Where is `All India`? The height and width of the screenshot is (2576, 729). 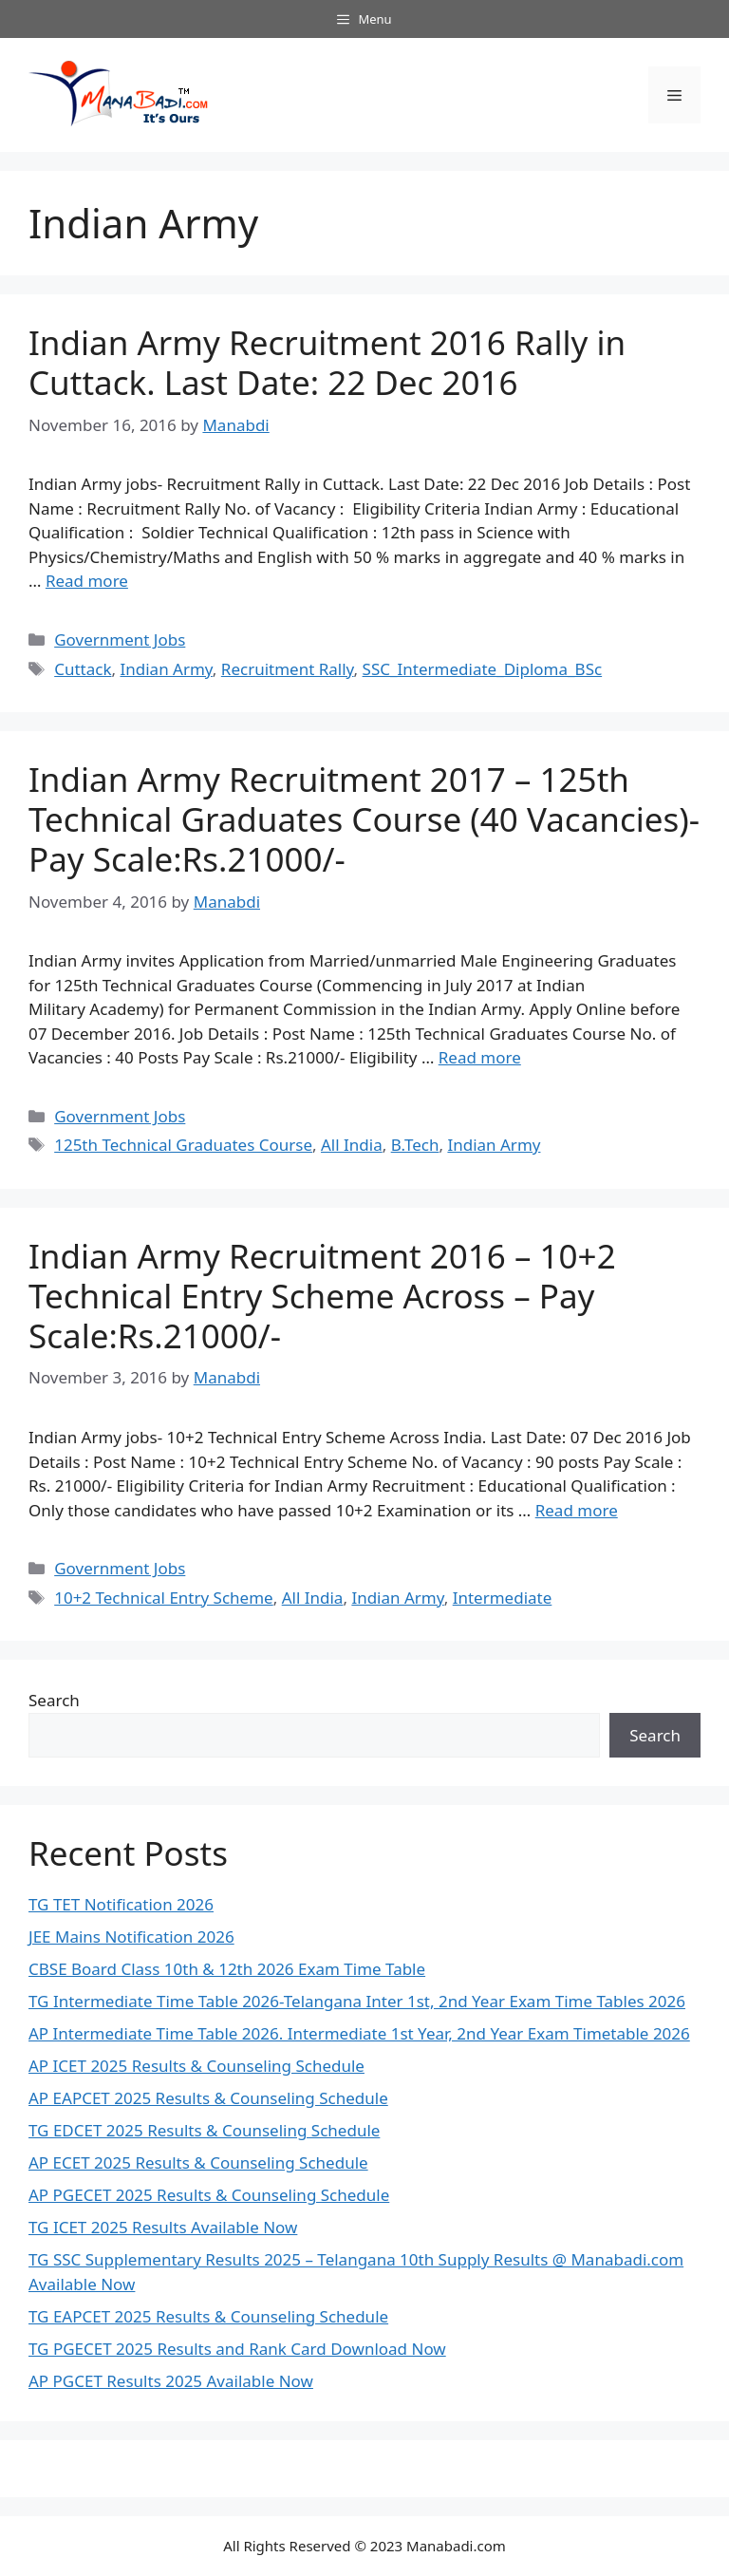
All India is located at coordinates (352, 1145).